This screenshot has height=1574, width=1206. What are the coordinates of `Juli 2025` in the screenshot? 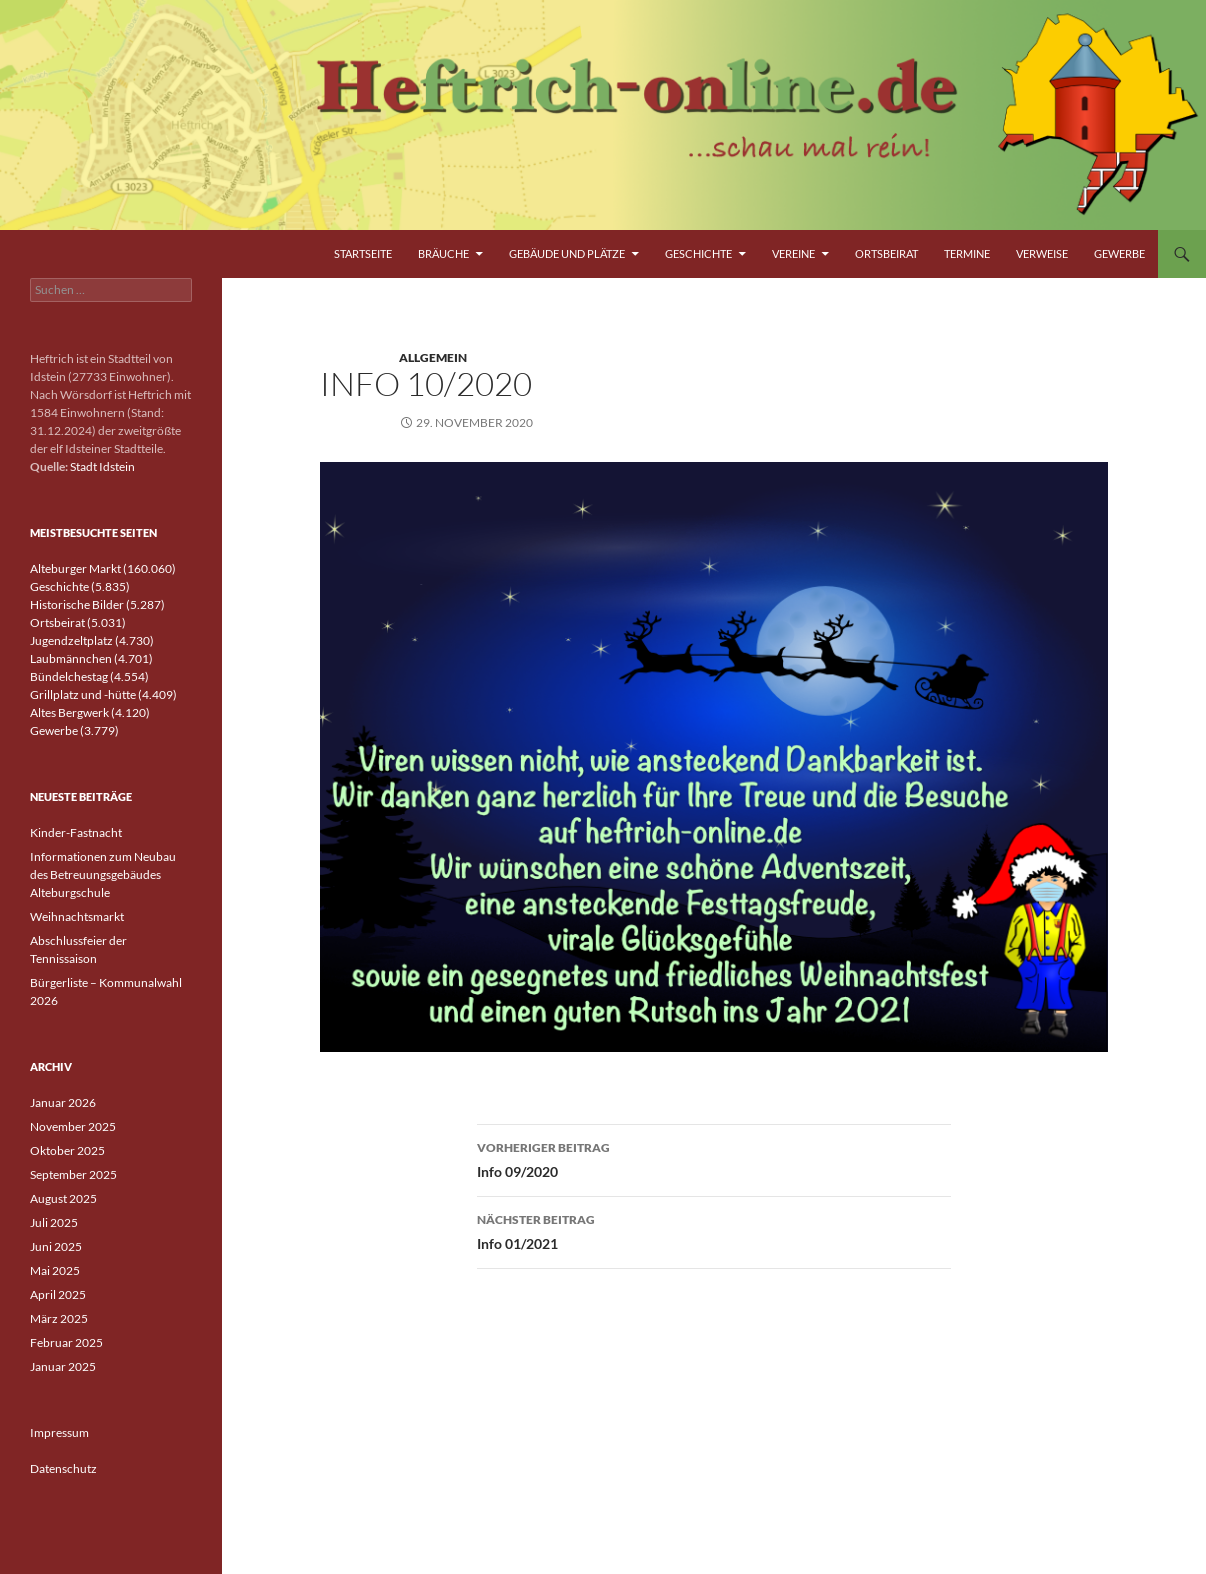 It's located at (54, 1222).